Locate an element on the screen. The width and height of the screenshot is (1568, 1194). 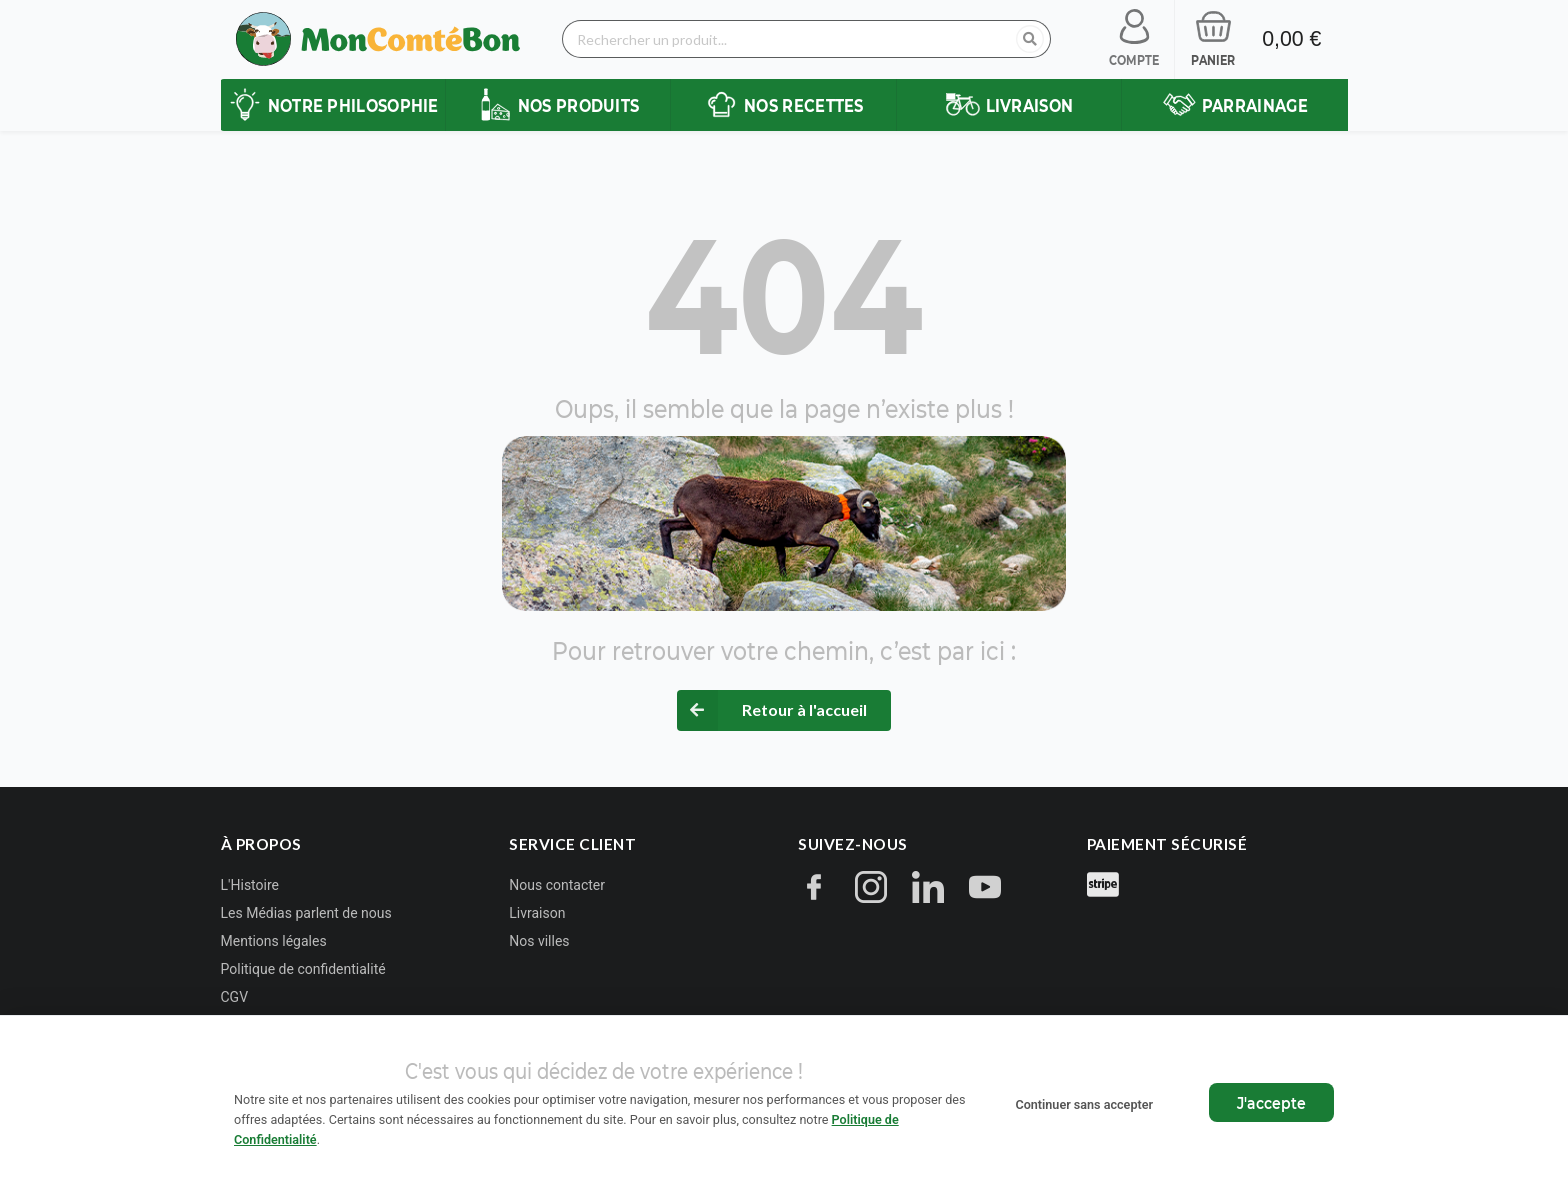
Nous contacter is located at coordinates (557, 885).